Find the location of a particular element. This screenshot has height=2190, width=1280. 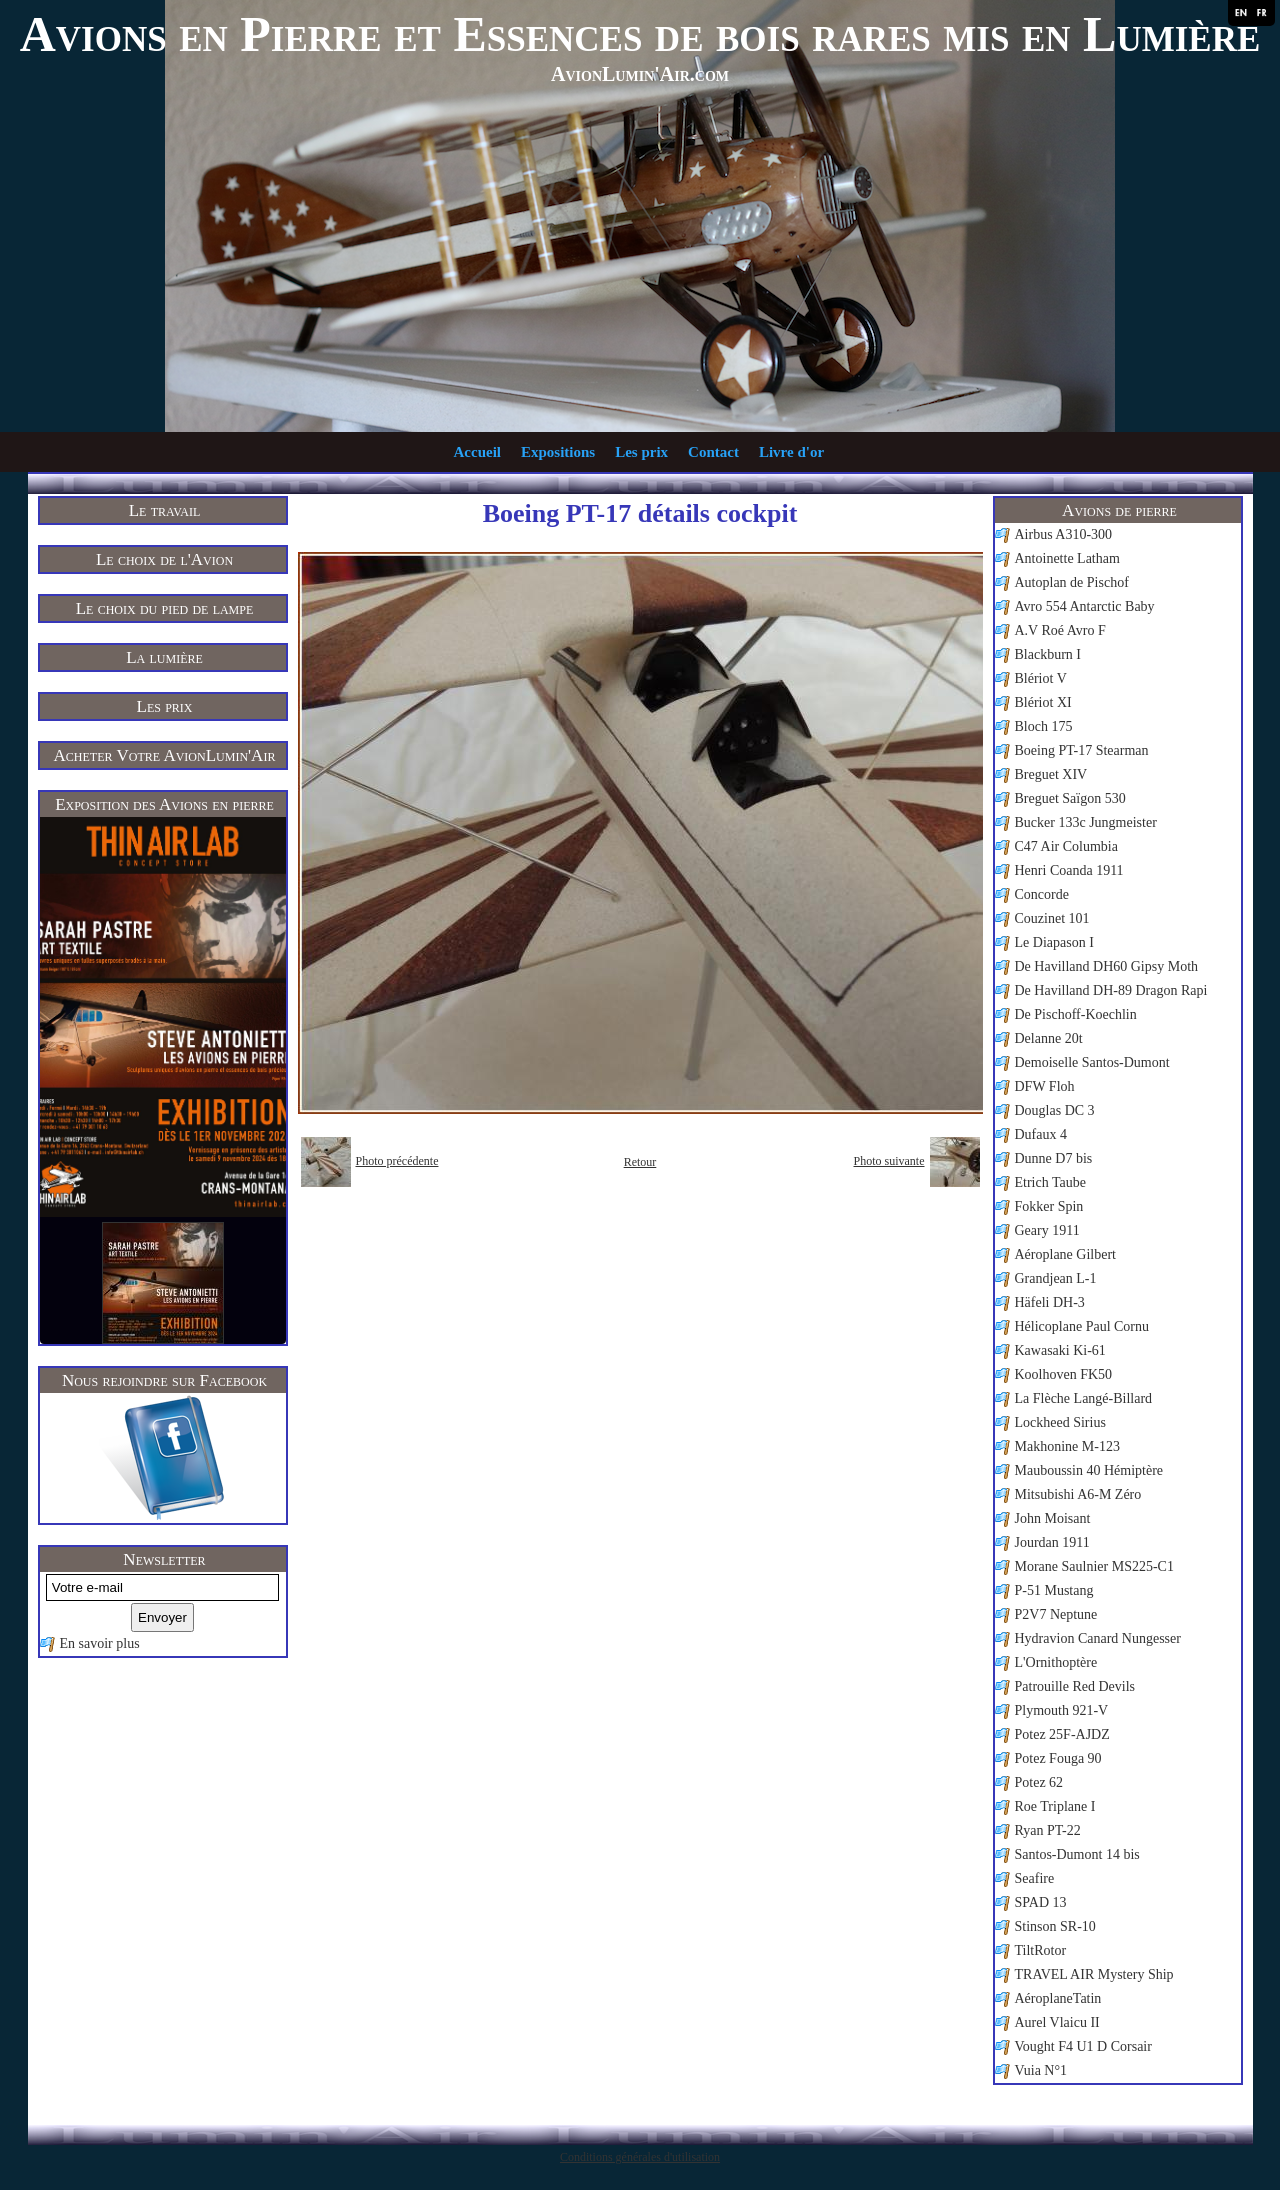

Morane Saulnier MS225-C1 is located at coordinates (1094, 1566).